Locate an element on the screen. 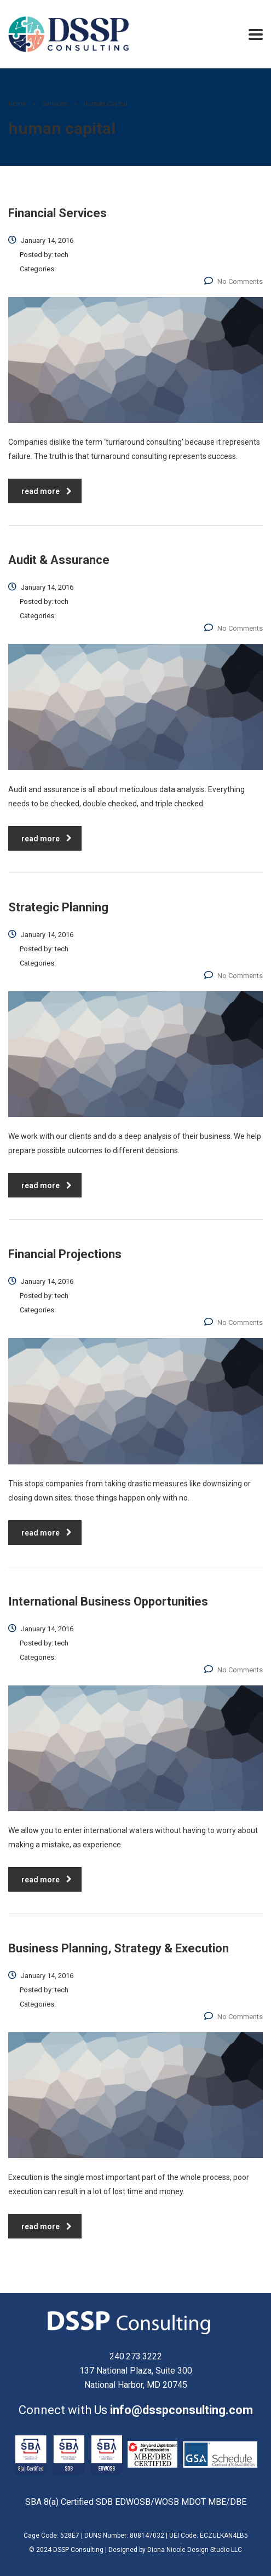 Image resolution: width=271 pixels, height=2576 pixels. info@dsspconsulting.com is located at coordinates (181, 2410).